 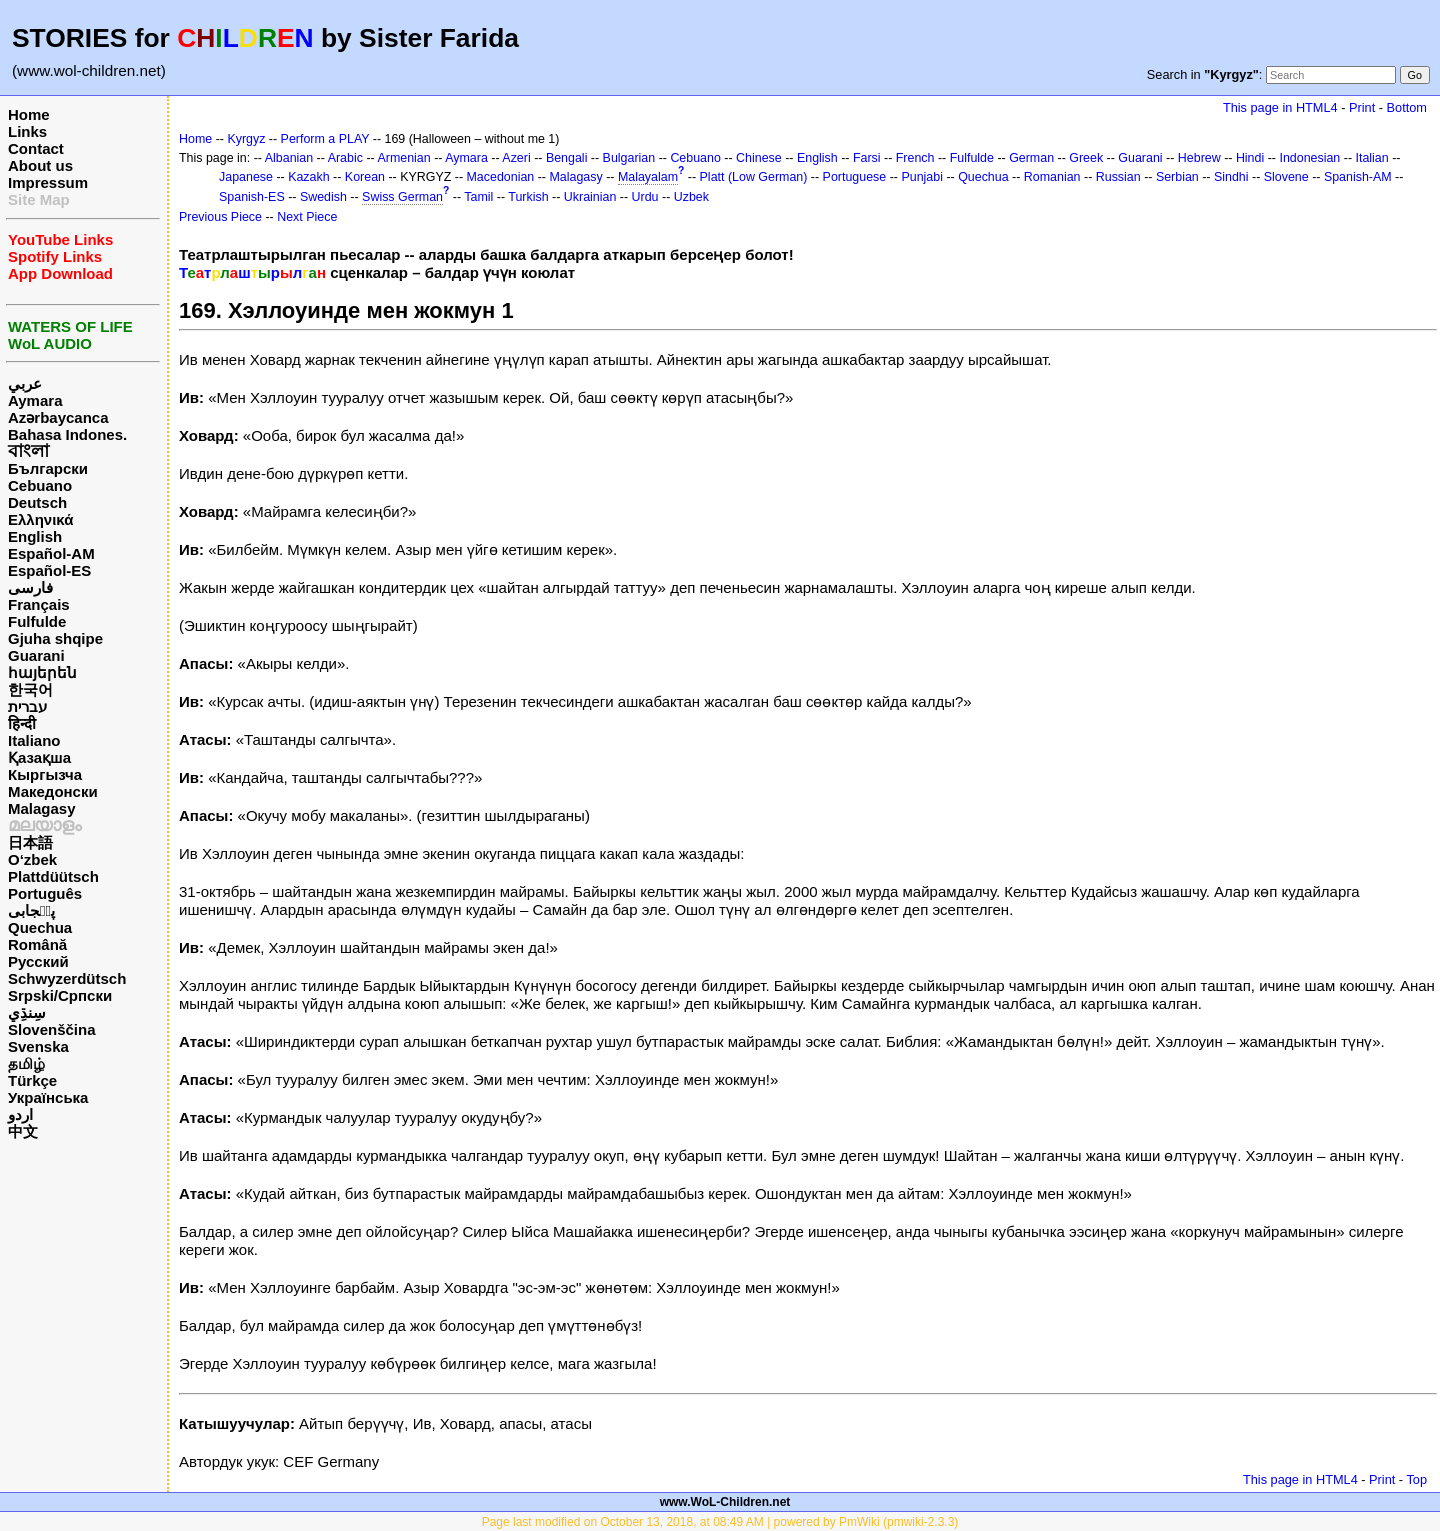 I want to click on Português, so click(x=45, y=893).